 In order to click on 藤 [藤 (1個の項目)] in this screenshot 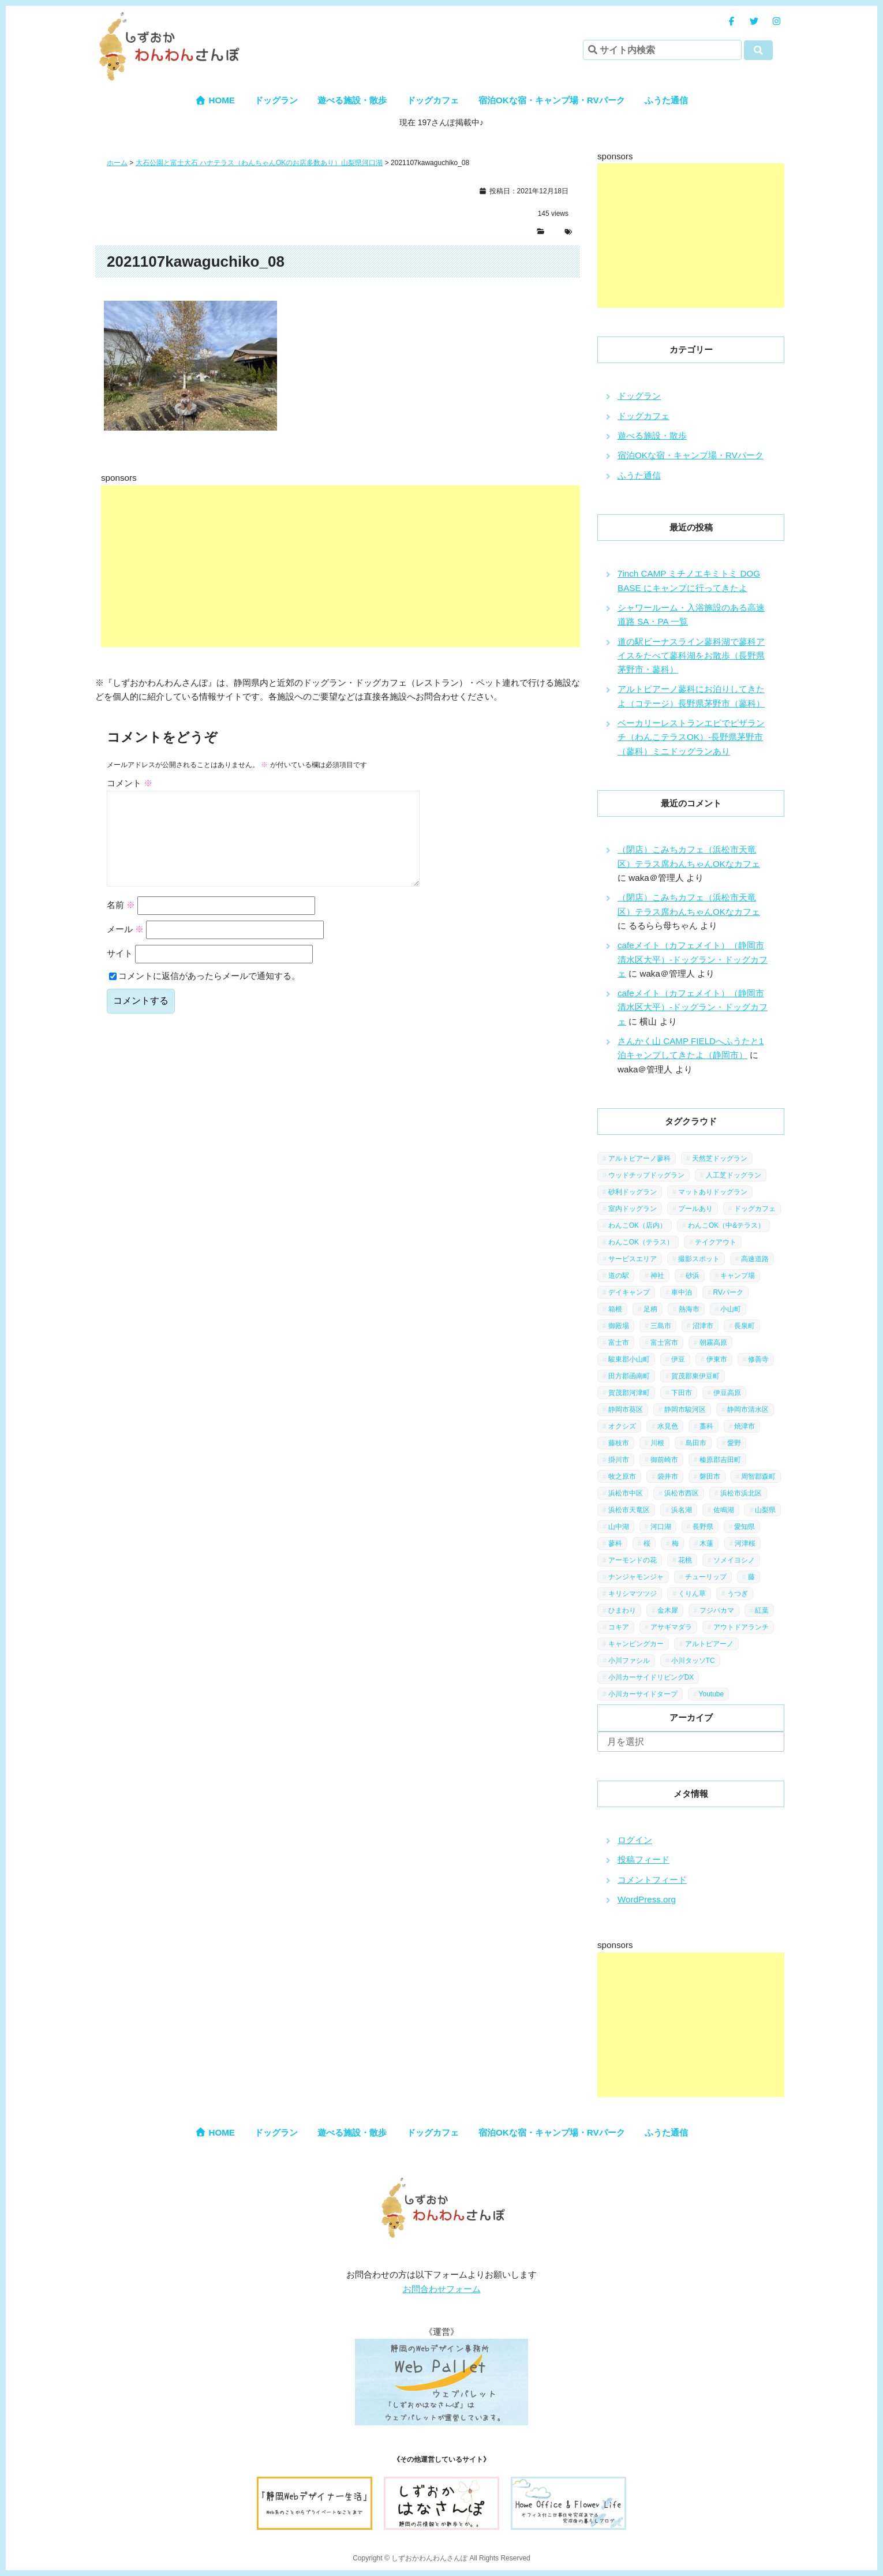, I will do `click(751, 1577)`.